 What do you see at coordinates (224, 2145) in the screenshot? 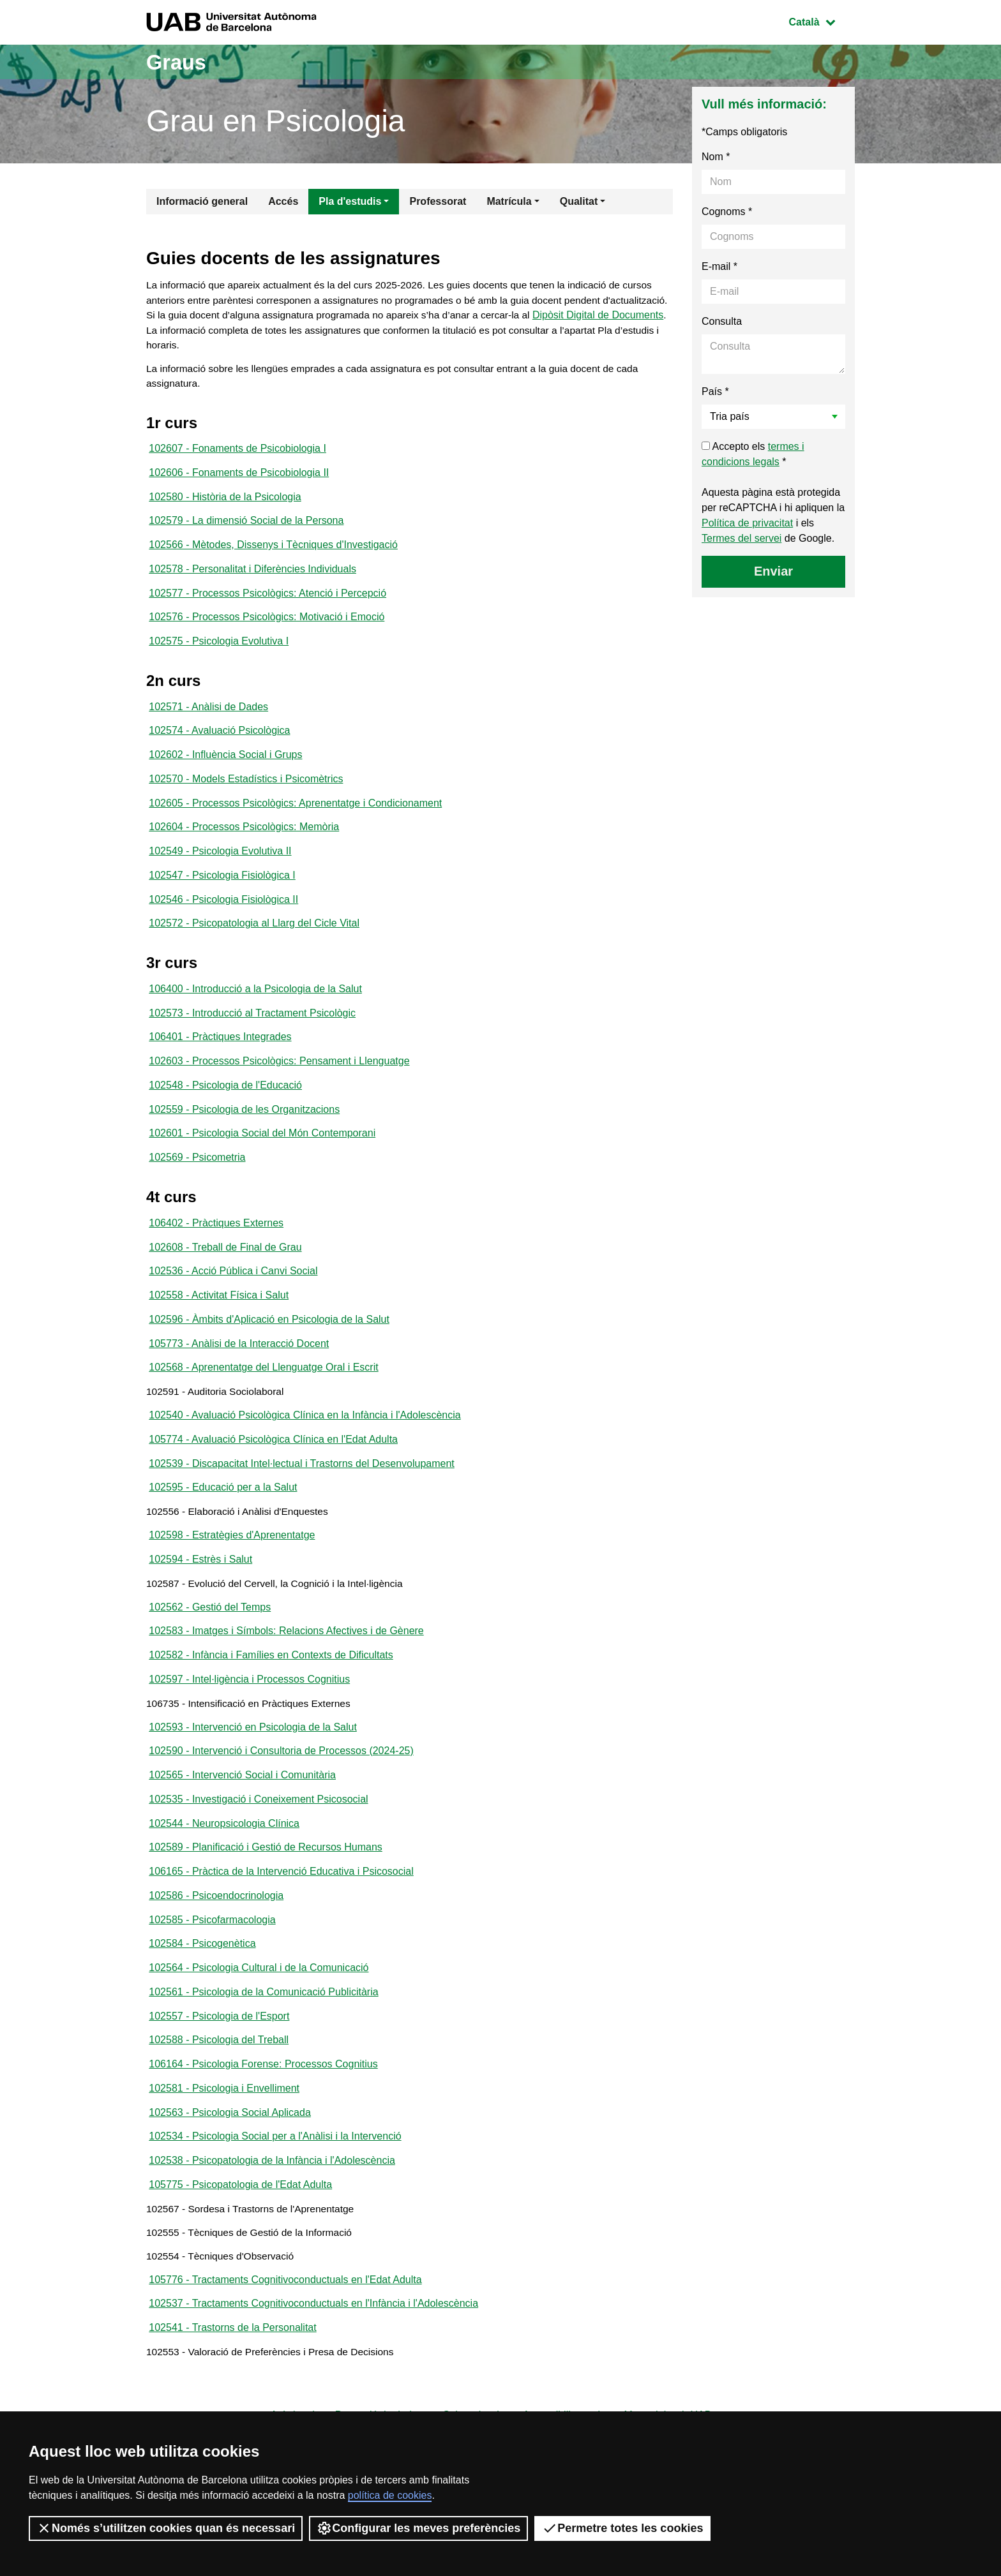
I see `102581 - Psicologia i Envelliment` at bounding box center [224, 2145].